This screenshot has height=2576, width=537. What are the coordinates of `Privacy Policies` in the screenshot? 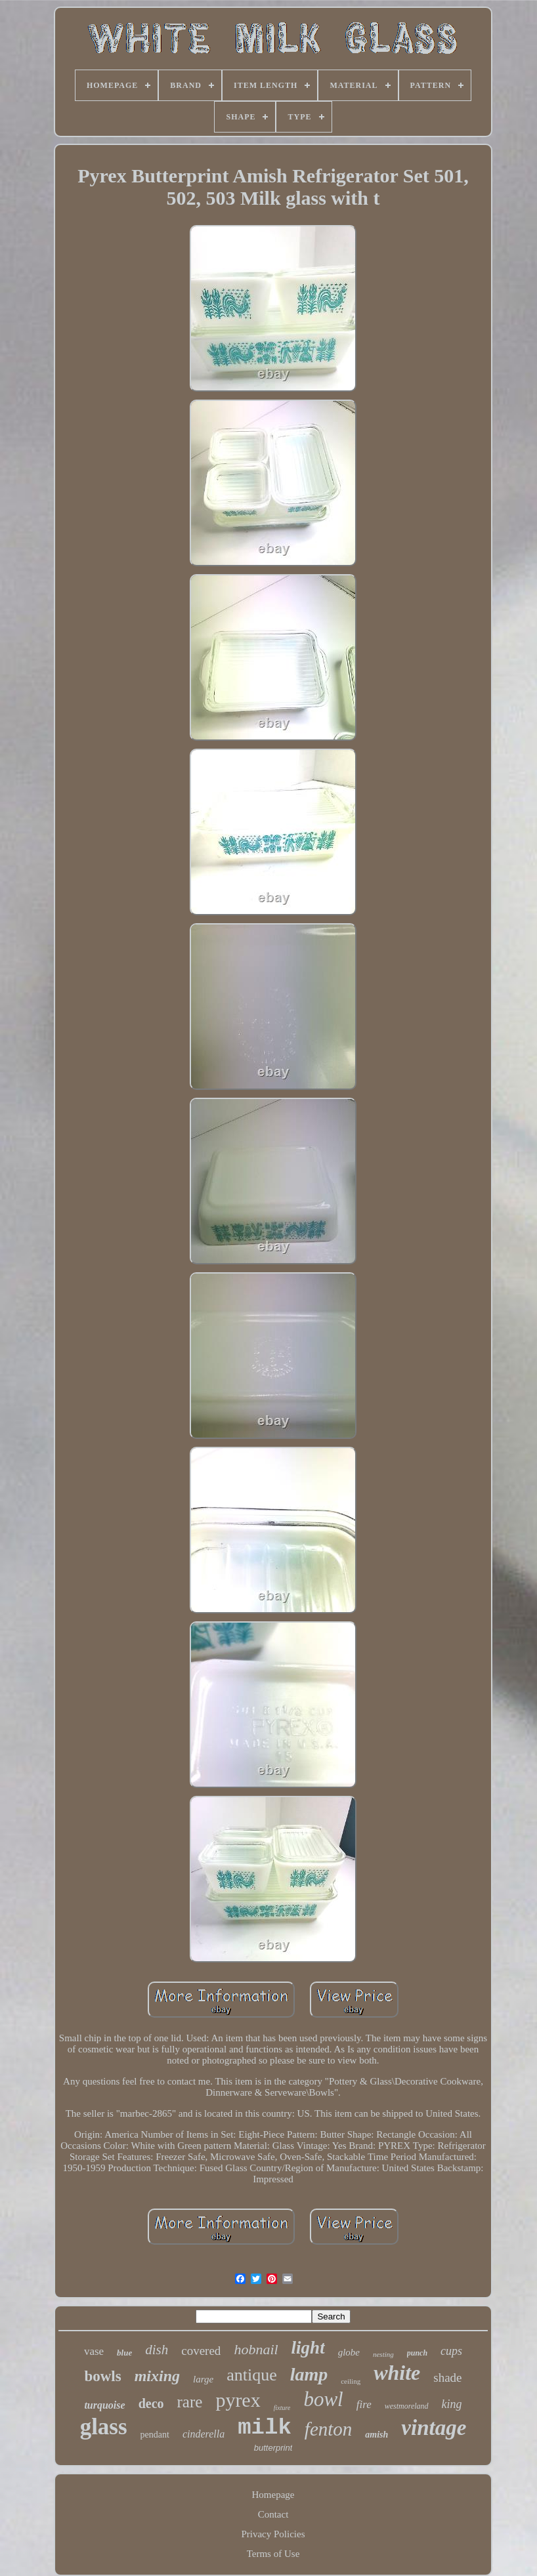 It's located at (273, 2534).